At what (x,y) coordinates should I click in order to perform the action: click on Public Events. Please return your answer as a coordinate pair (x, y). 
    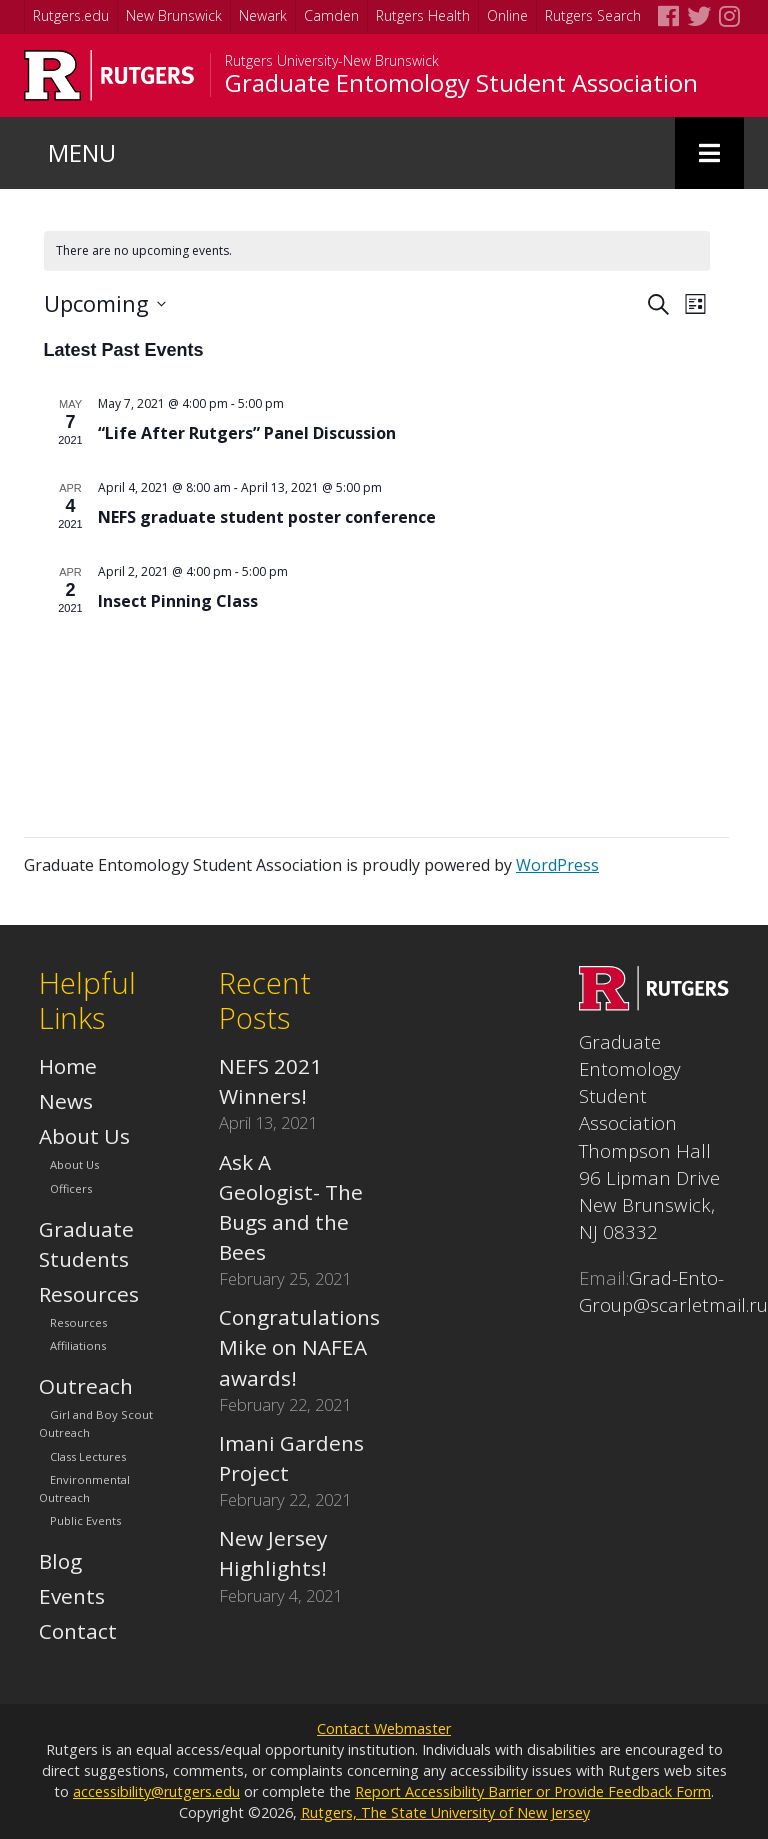
    Looking at the image, I should click on (85, 1520).